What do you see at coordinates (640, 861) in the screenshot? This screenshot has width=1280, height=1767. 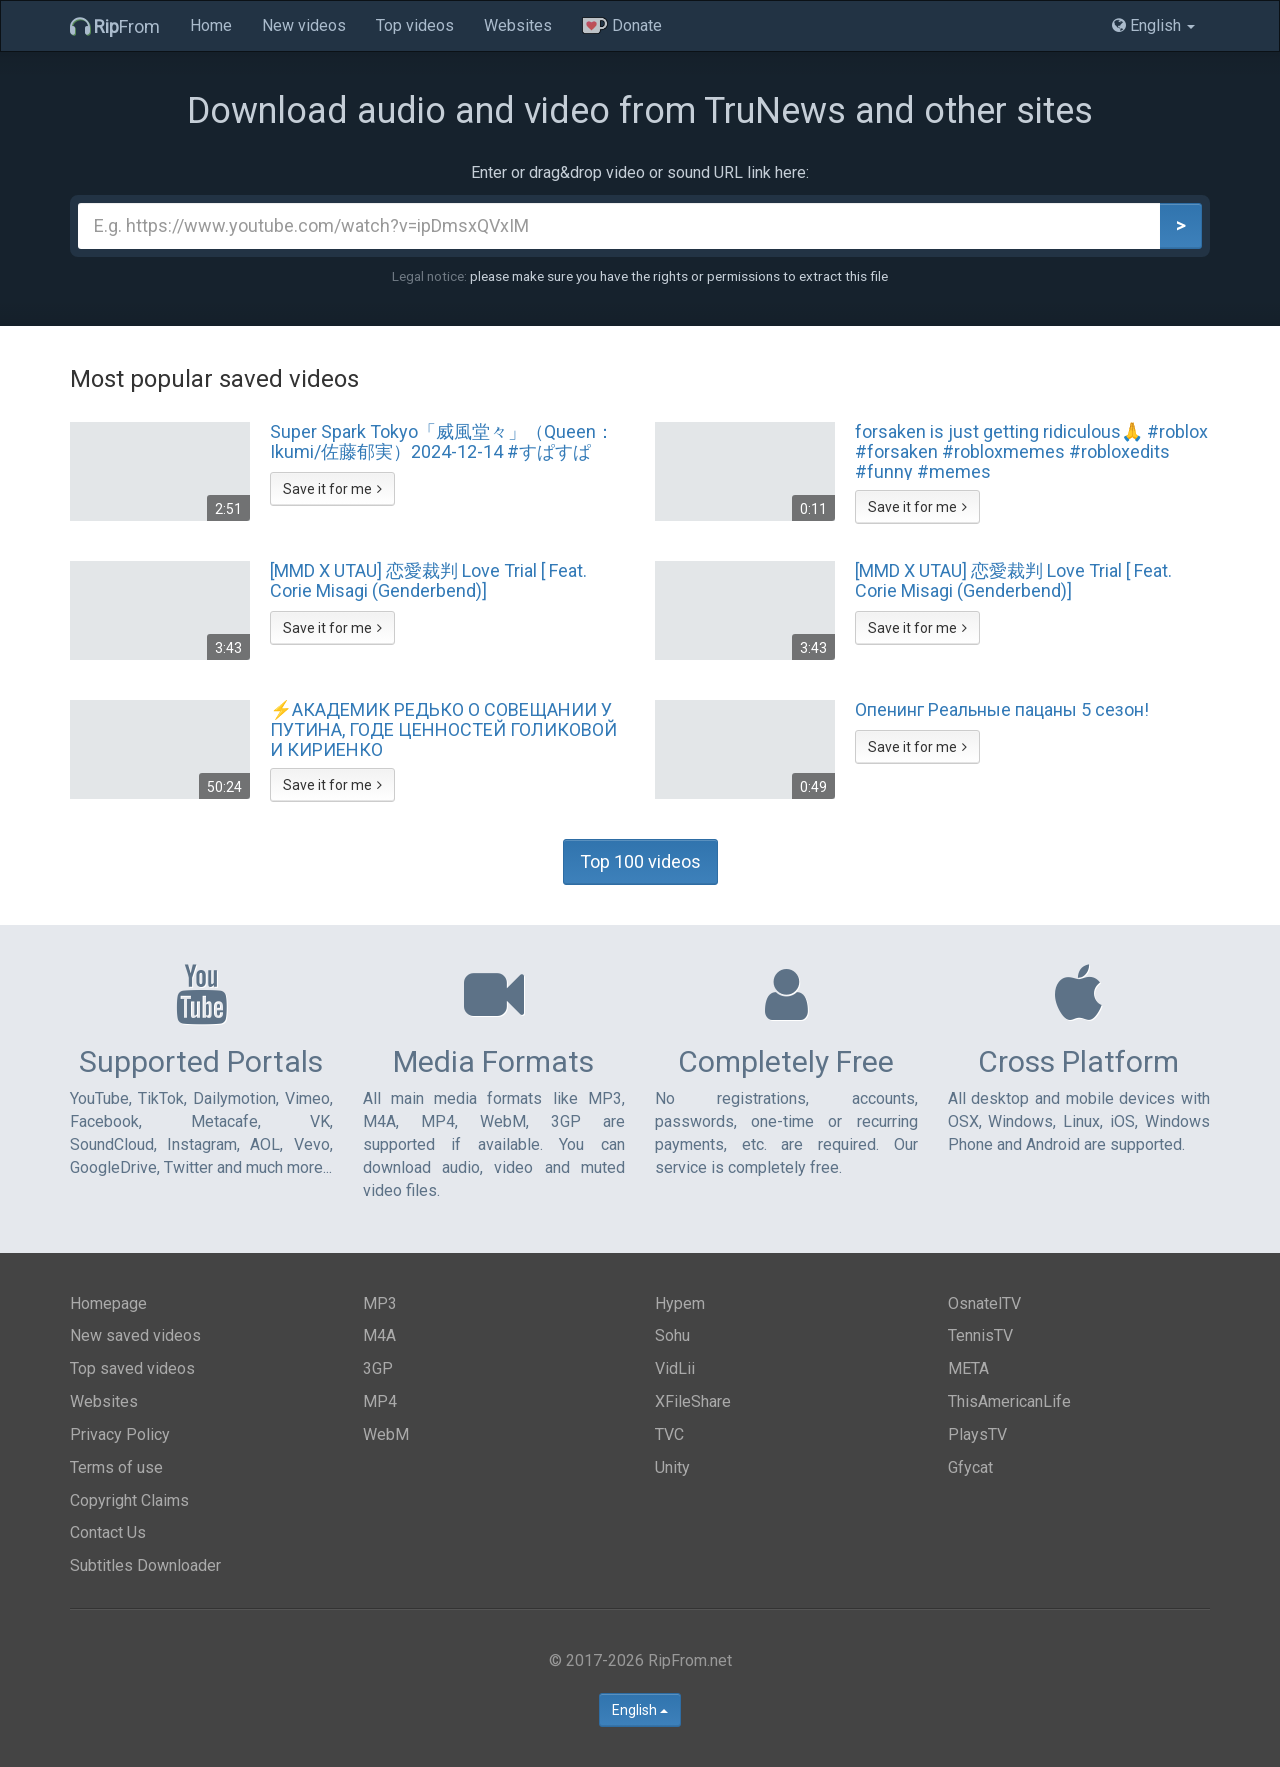 I see `Top 100 videos` at bounding box center [640, 861].